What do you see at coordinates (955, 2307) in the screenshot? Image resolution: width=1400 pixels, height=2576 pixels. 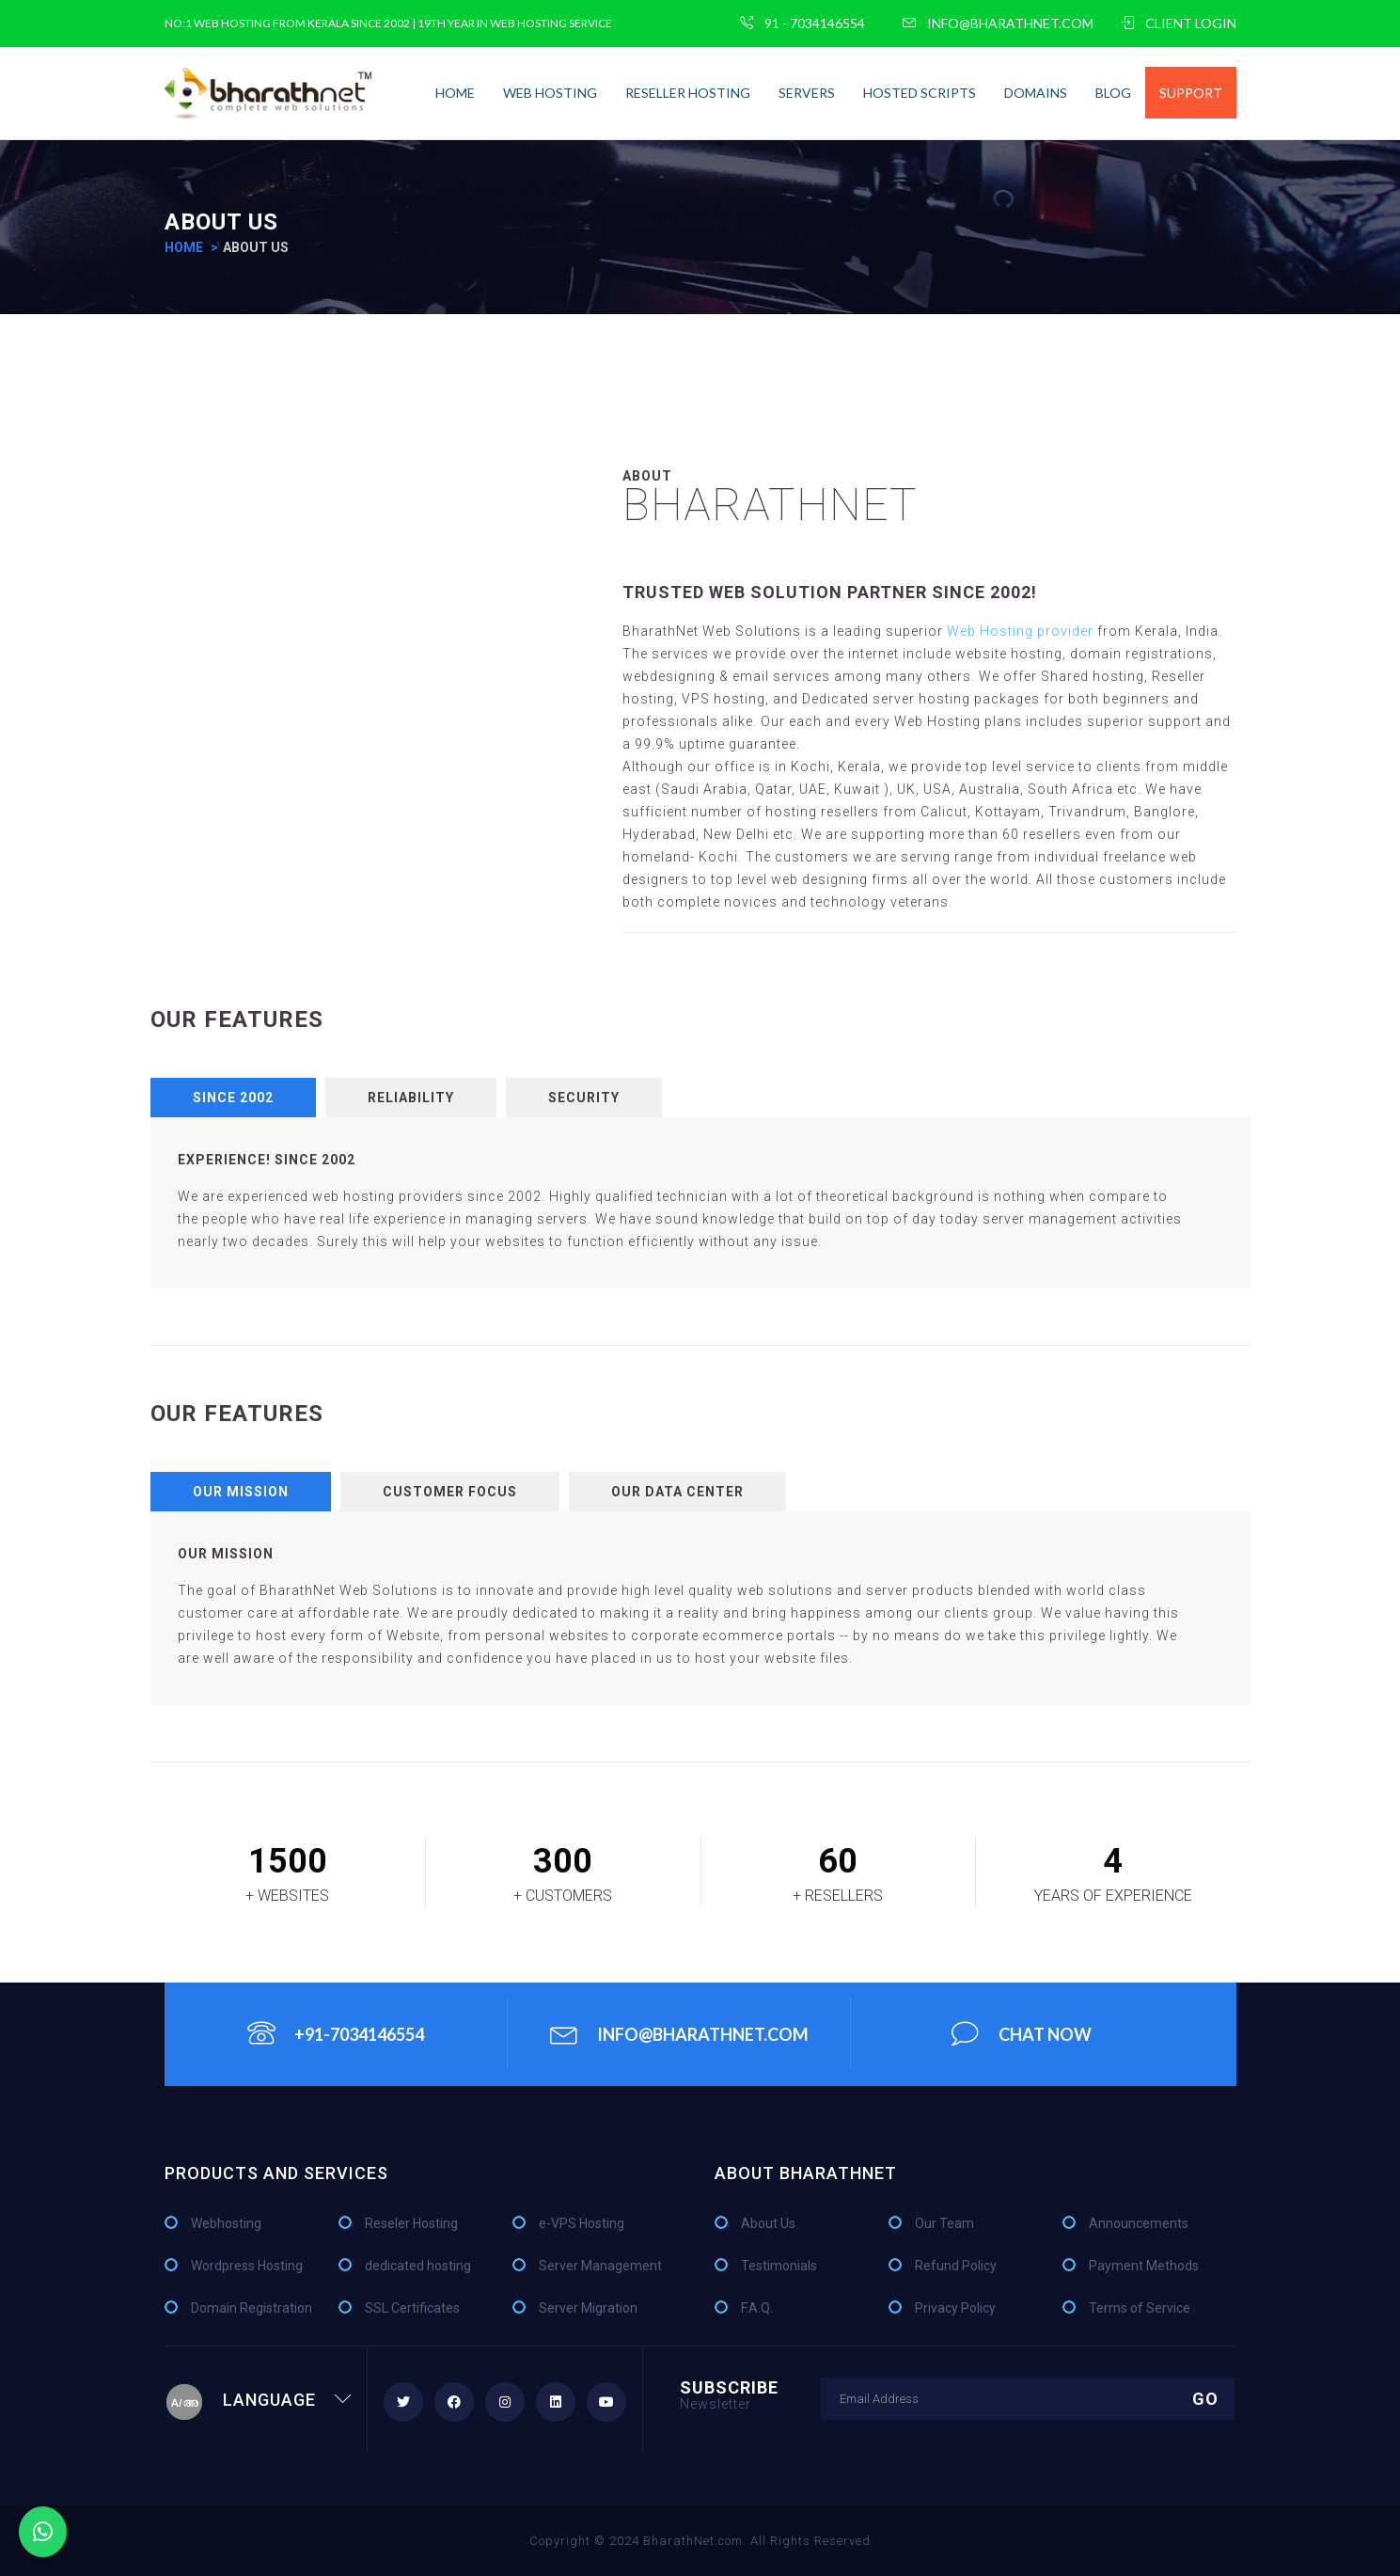 I see `Privacy Policy` at bounding box center [955, 2307].